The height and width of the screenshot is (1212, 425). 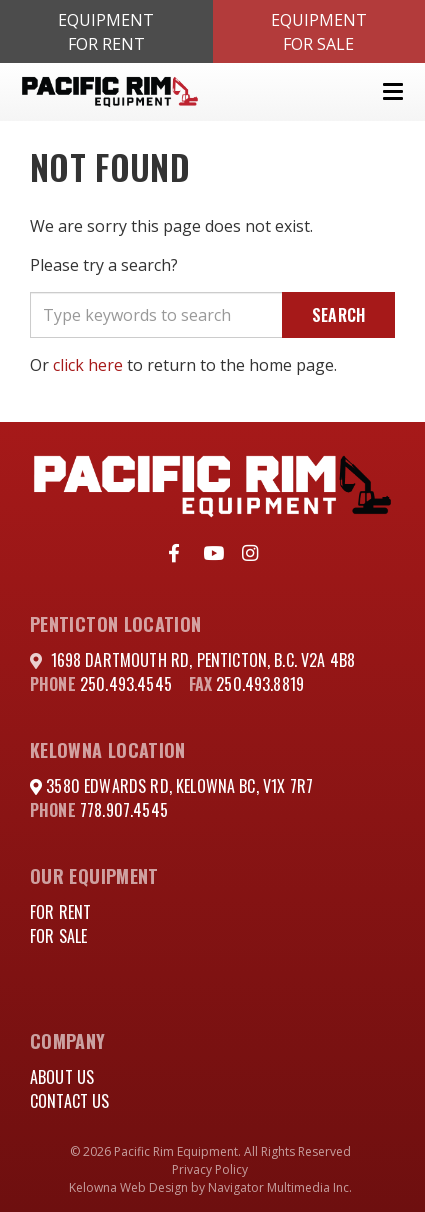 I want to click on 1698 DARTMOUTH RD, PENTICTON, B.C. V2A 4B8, so click(x=203, y=660).